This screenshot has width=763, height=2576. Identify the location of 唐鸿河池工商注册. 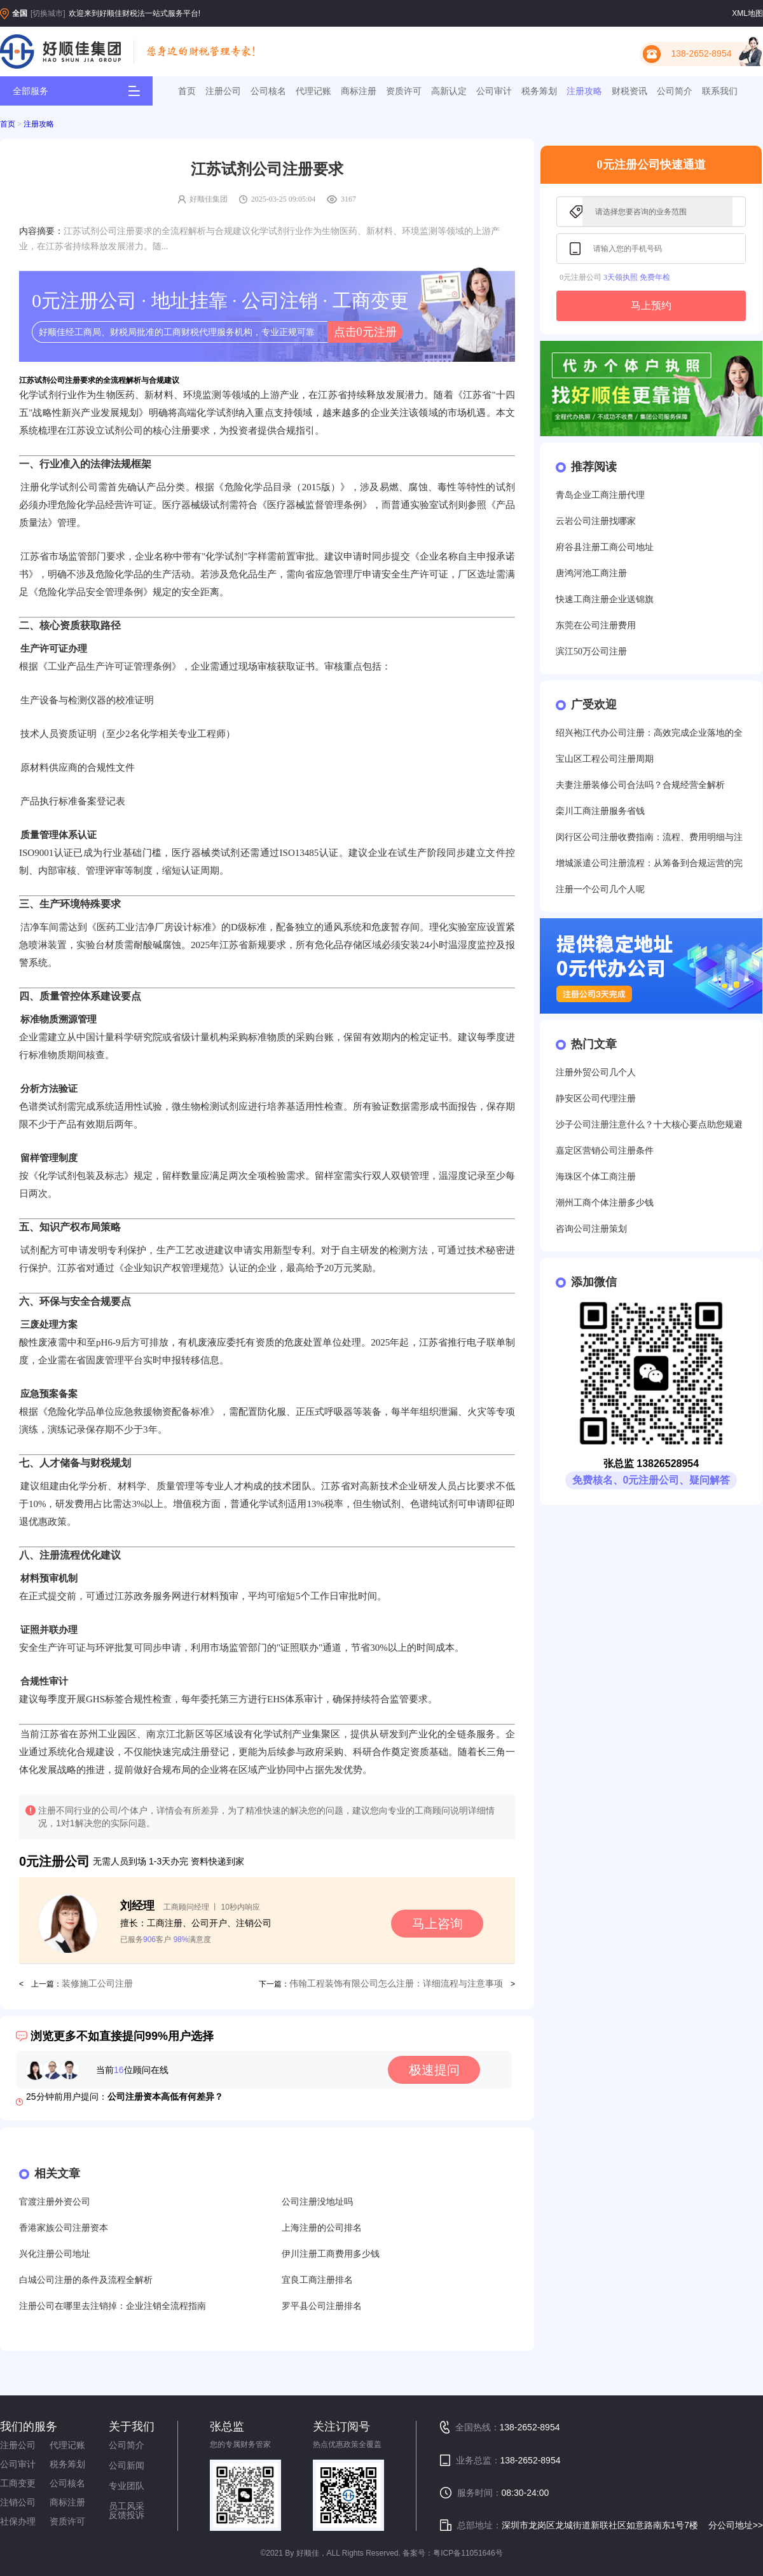
(591, 573).